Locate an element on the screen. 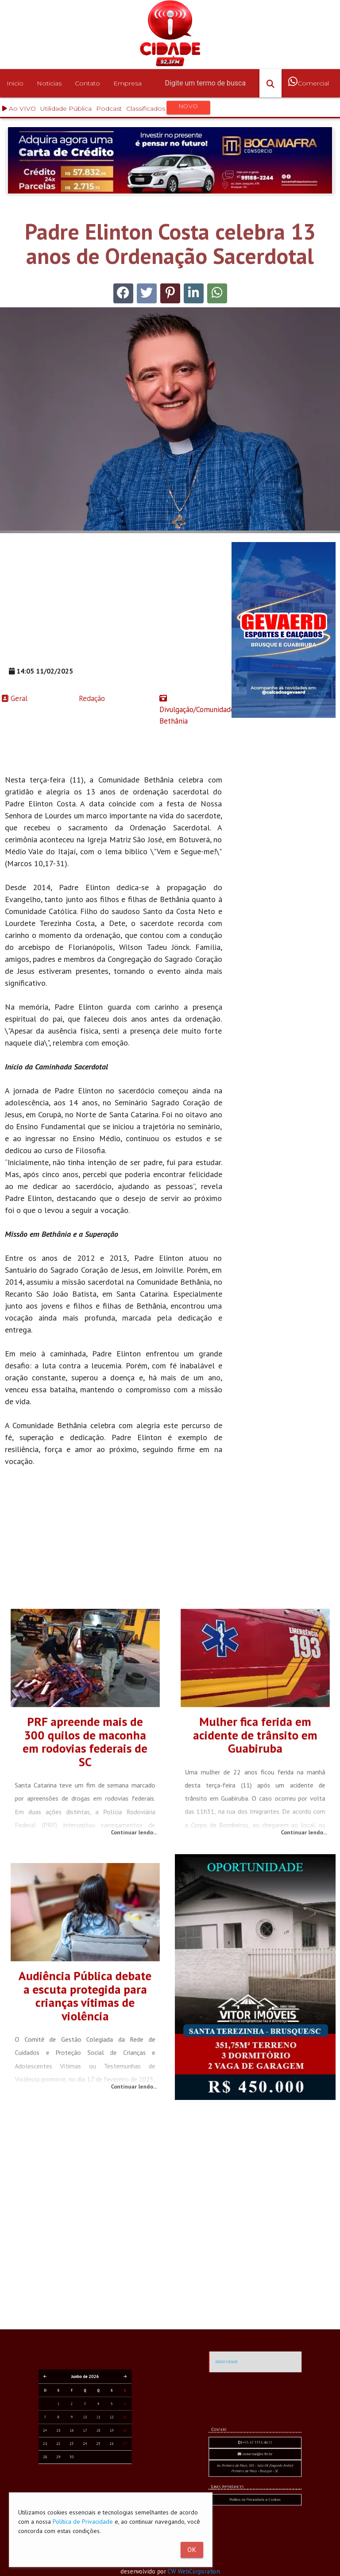  26 is located at coordinates (90, 2482).